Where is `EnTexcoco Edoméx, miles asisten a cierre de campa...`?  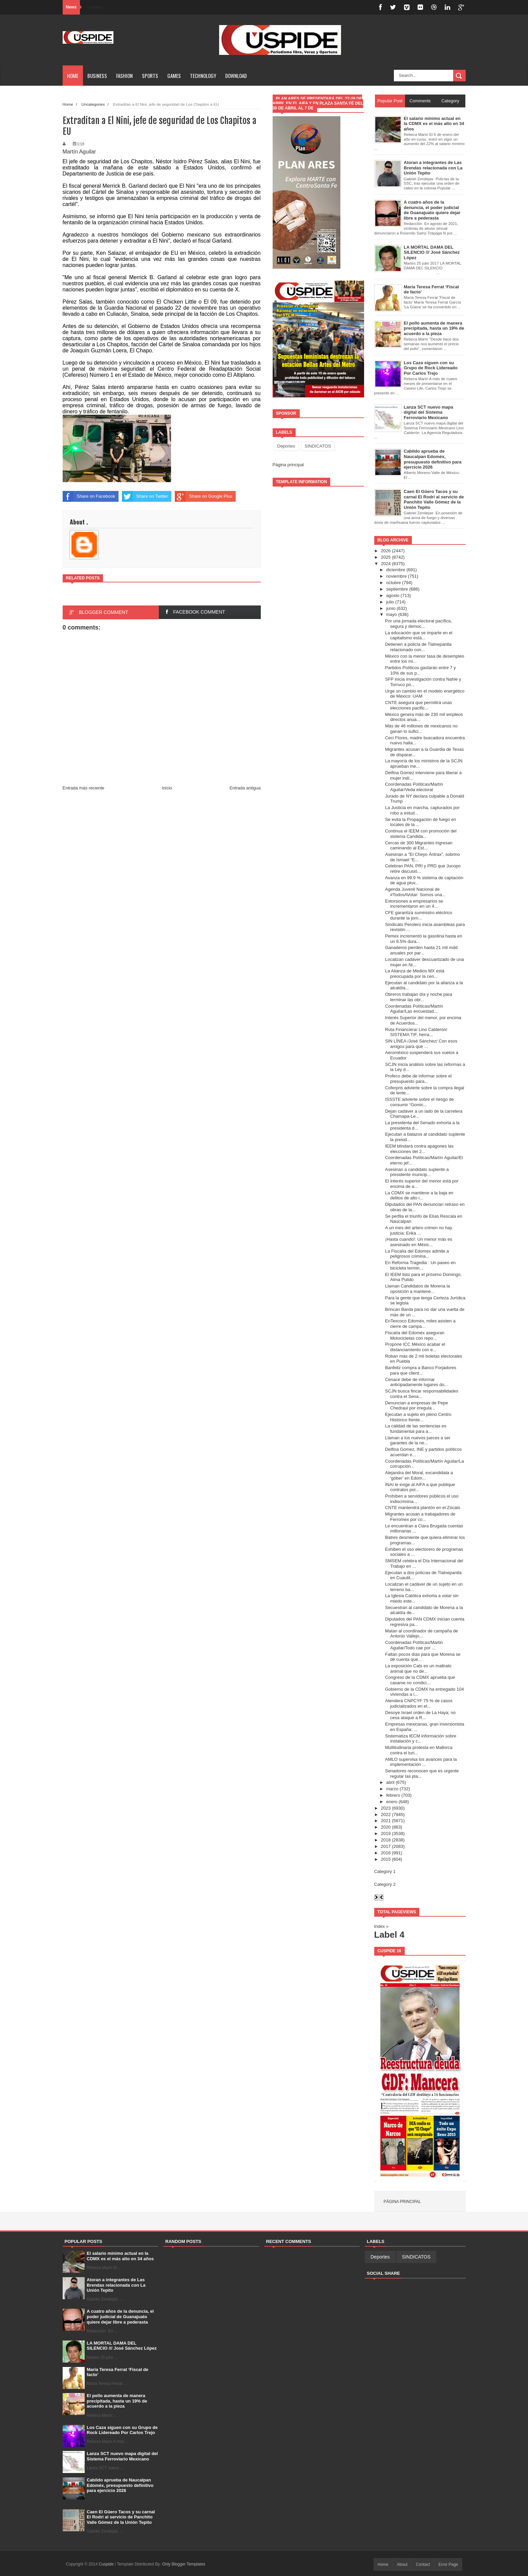 EnTexcoco Edoméx, miles asisten a cierre de campa... is located at coordinates (420, 1323).